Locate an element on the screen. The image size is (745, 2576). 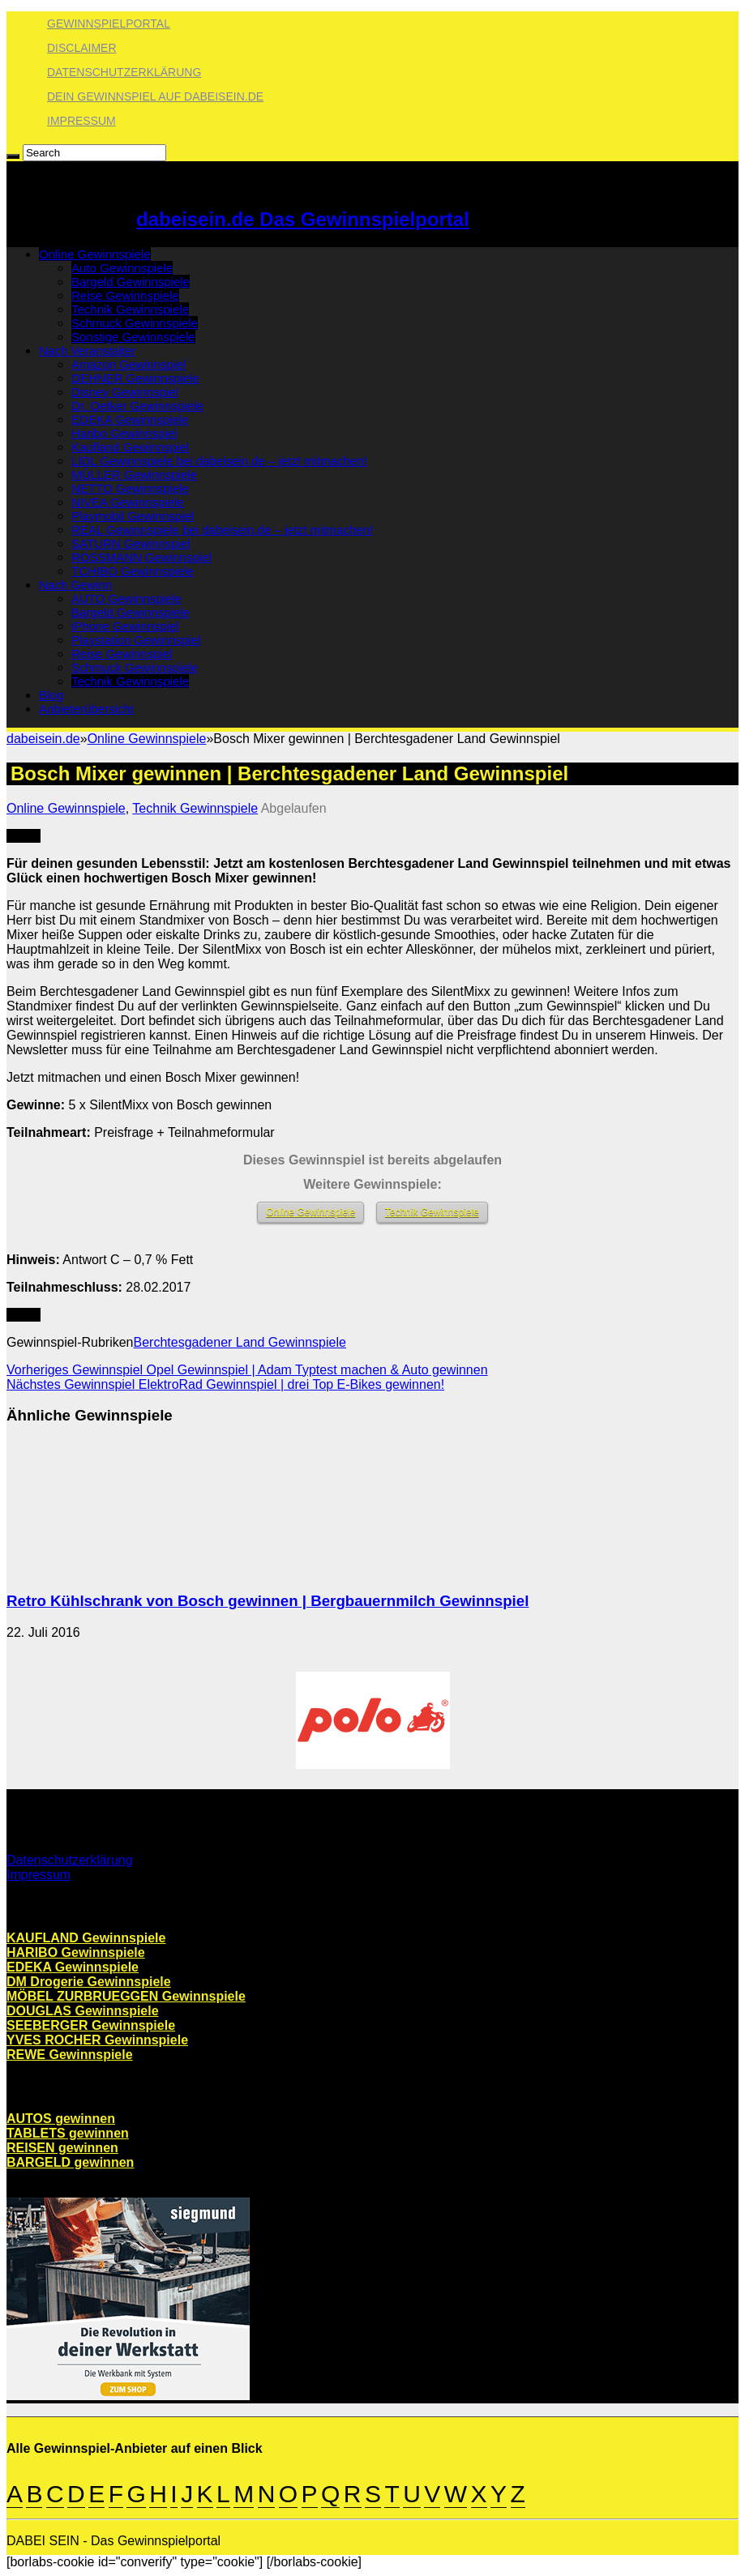
MÜLLER Gewinnspiele is located at coordinates (134, 474).